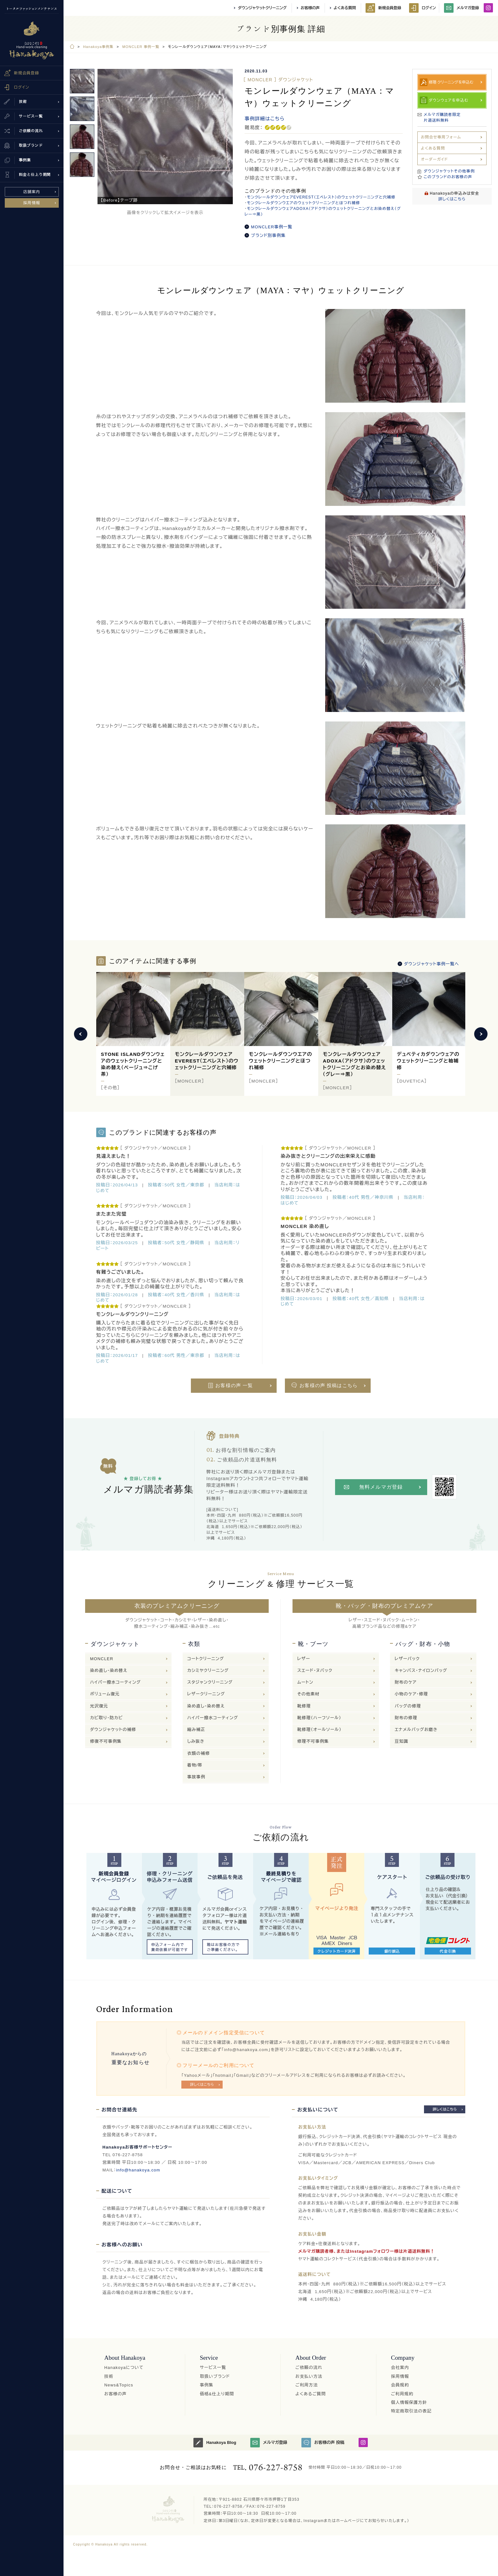 The height and width of the screenshot is (2576, 498). What do you see at coordinates (381, 1487) in the screenshot?
I see `無料メルマガ登録` at bounding box center [381, 1487].